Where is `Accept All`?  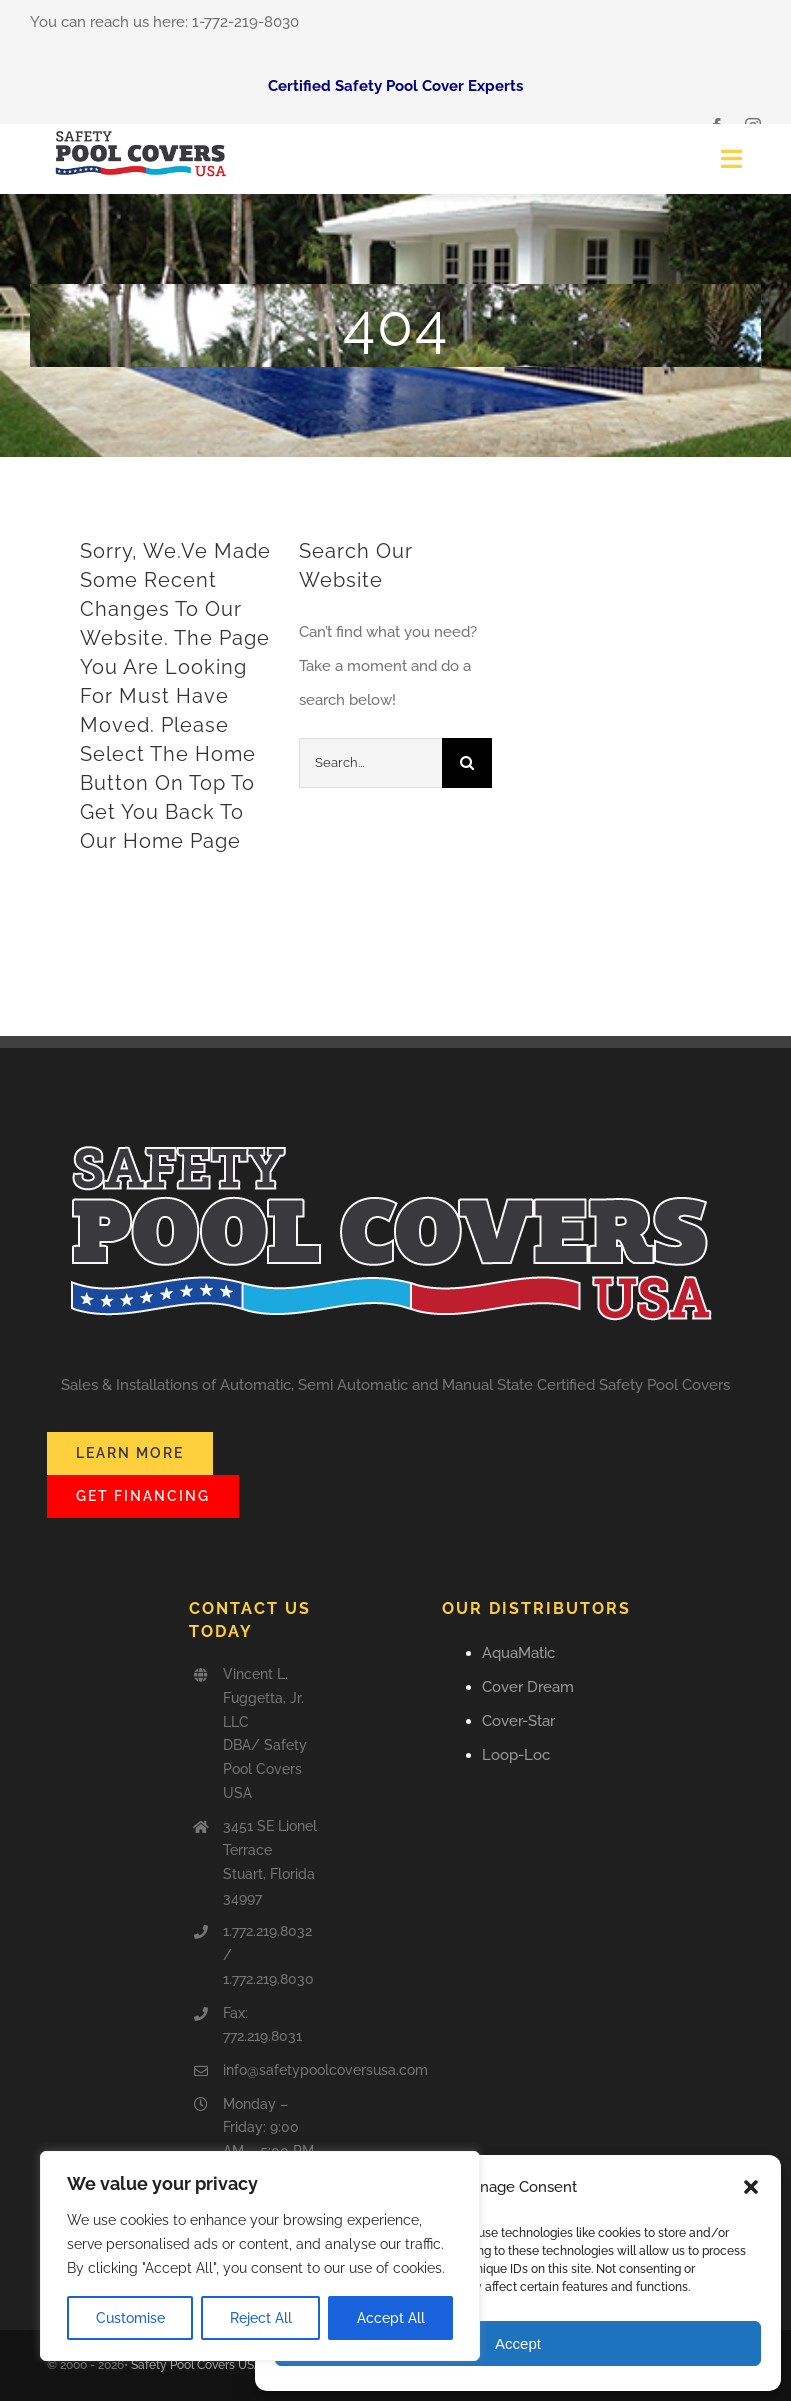
Accept All is located at coordinates (391, 2318).